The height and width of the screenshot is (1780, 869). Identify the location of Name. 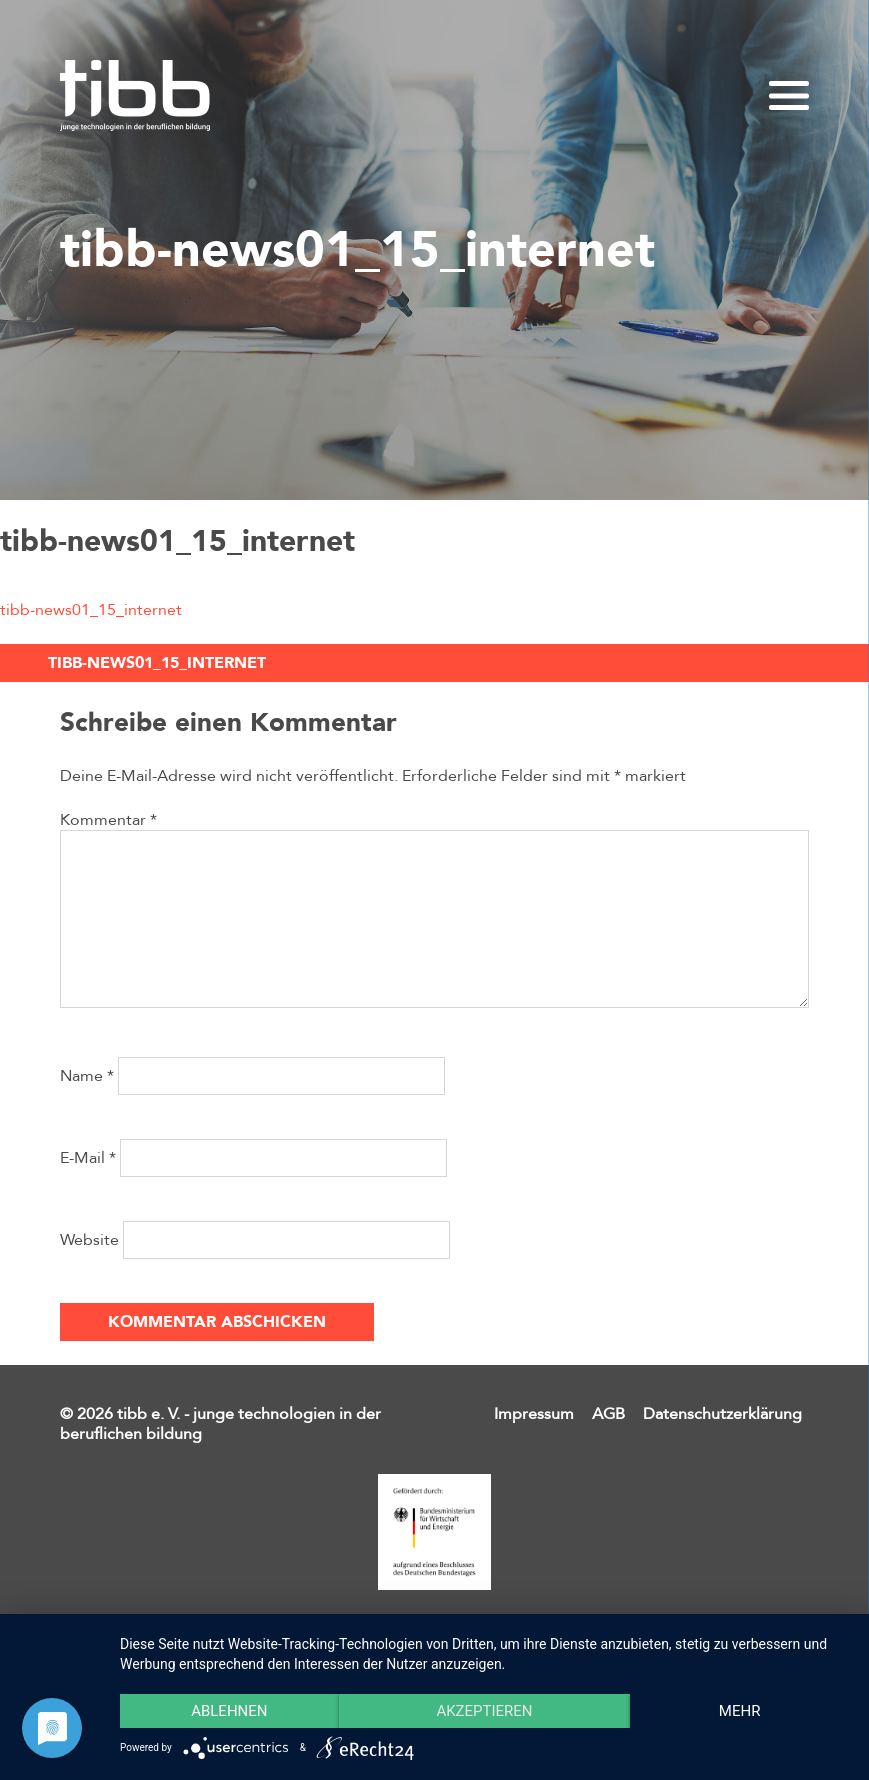
(87, 1076).